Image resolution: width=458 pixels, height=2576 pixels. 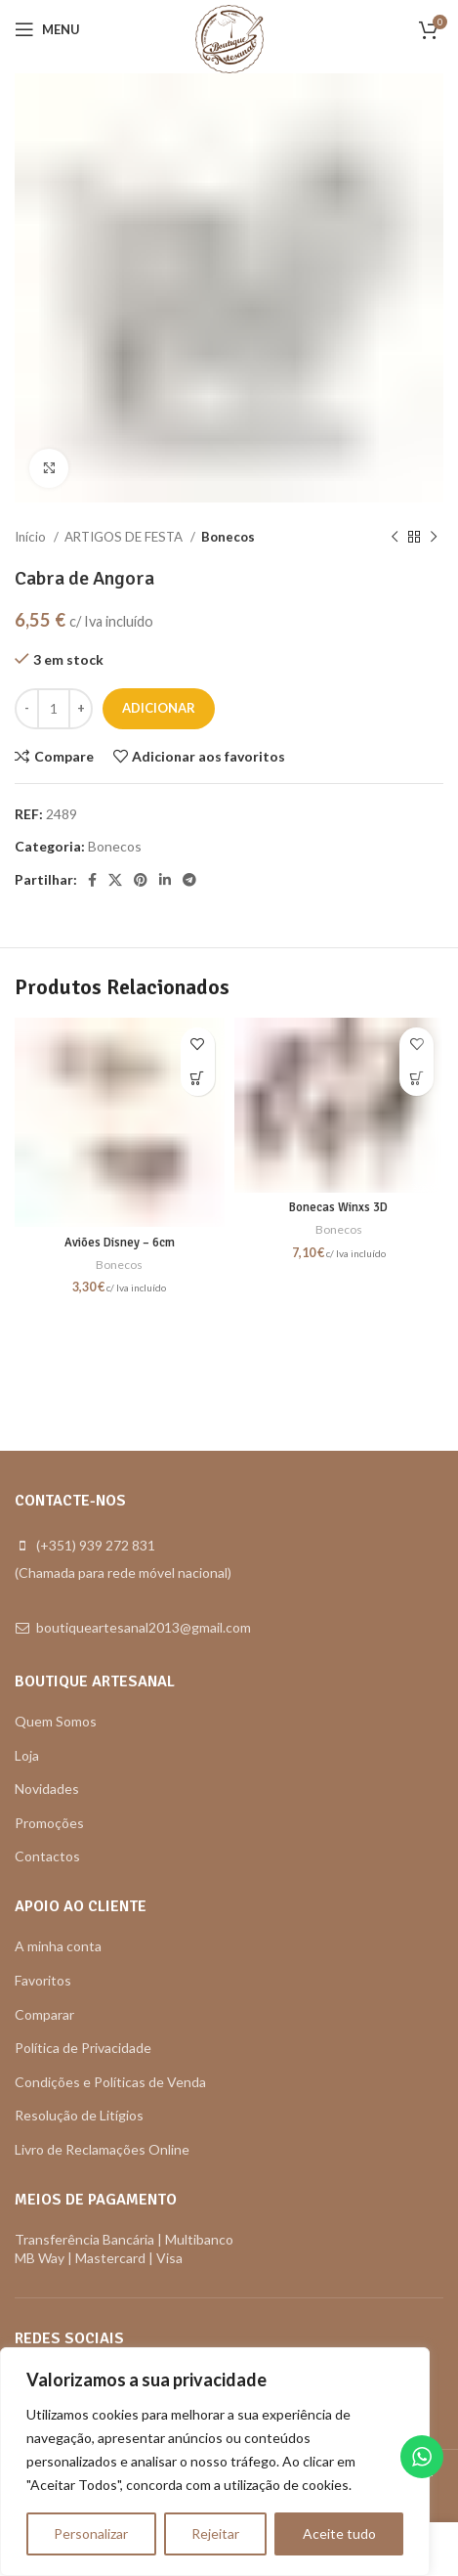 I want to click on [Open mobile menu], so click(x=47, y=29).